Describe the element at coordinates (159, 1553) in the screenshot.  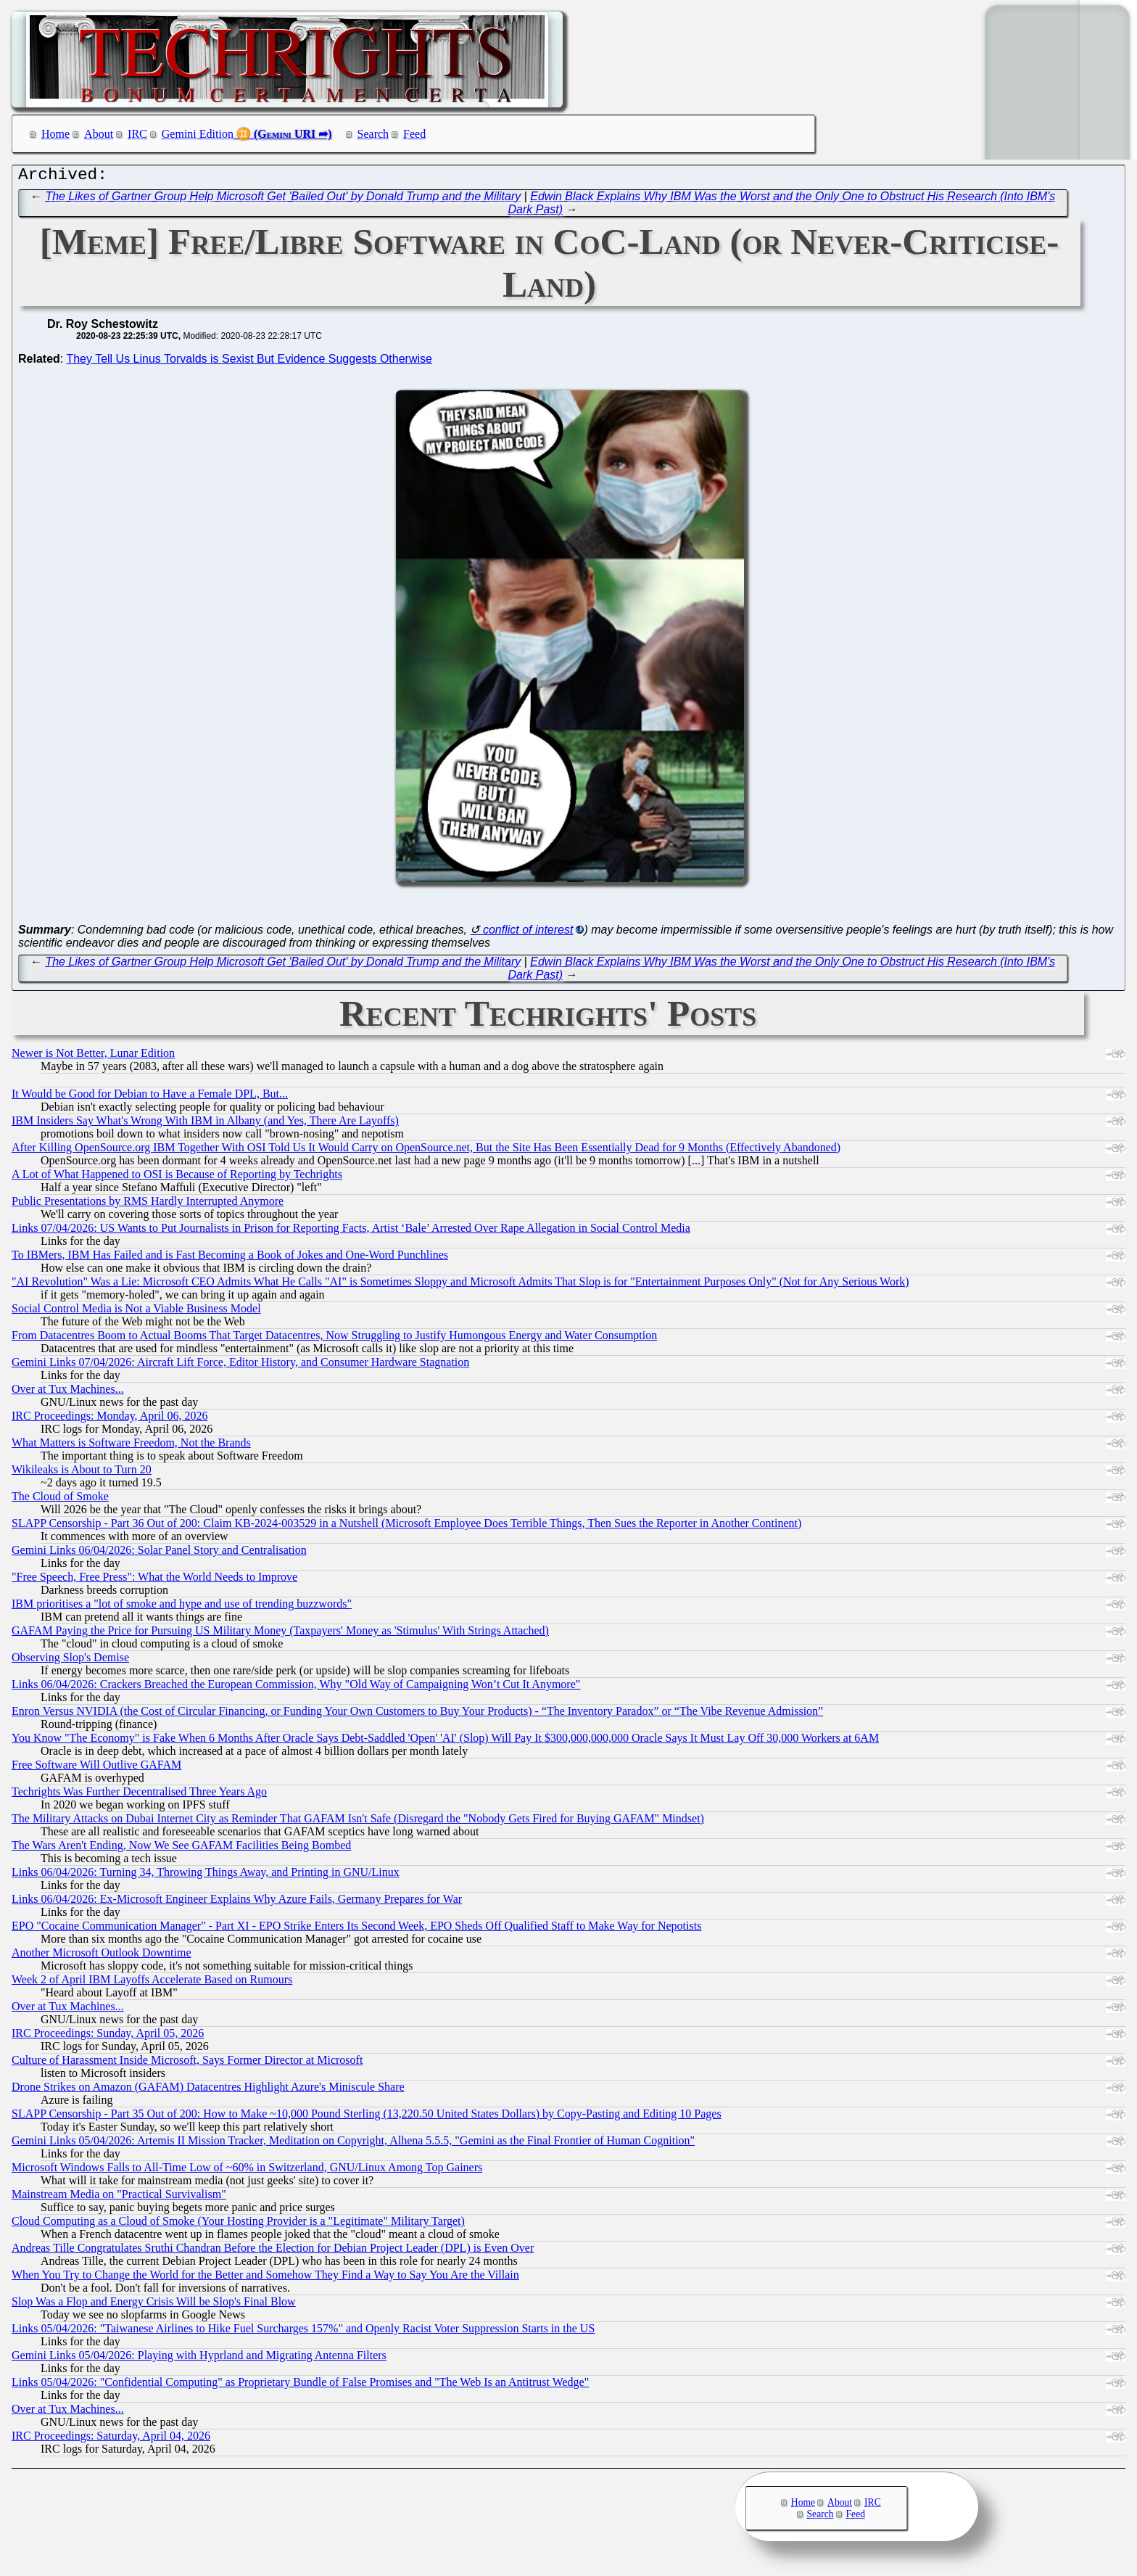
I see `Gemini Links 06/04/2026: Solar Panel Story and Centralisation` at that location.